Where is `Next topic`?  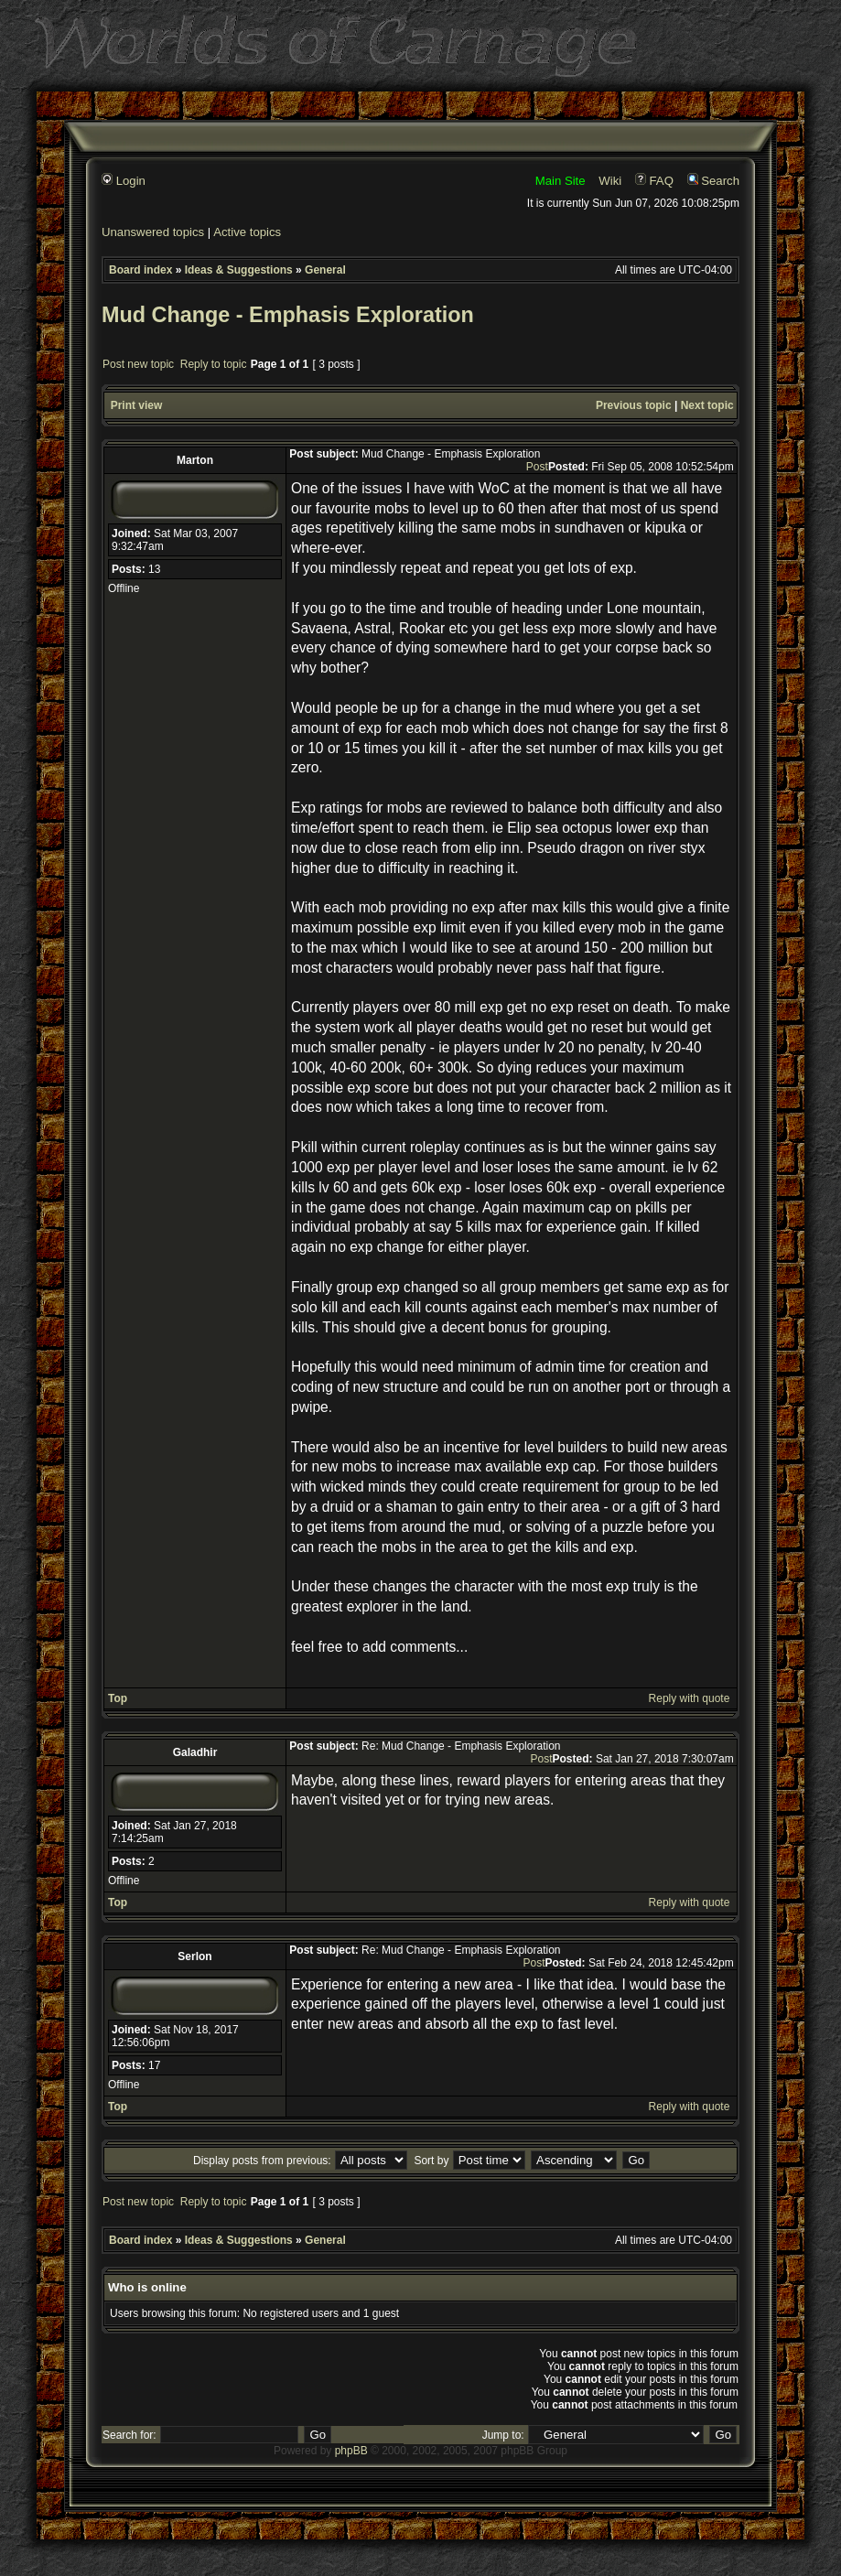
Next topic is located at coordinates (707, 405).